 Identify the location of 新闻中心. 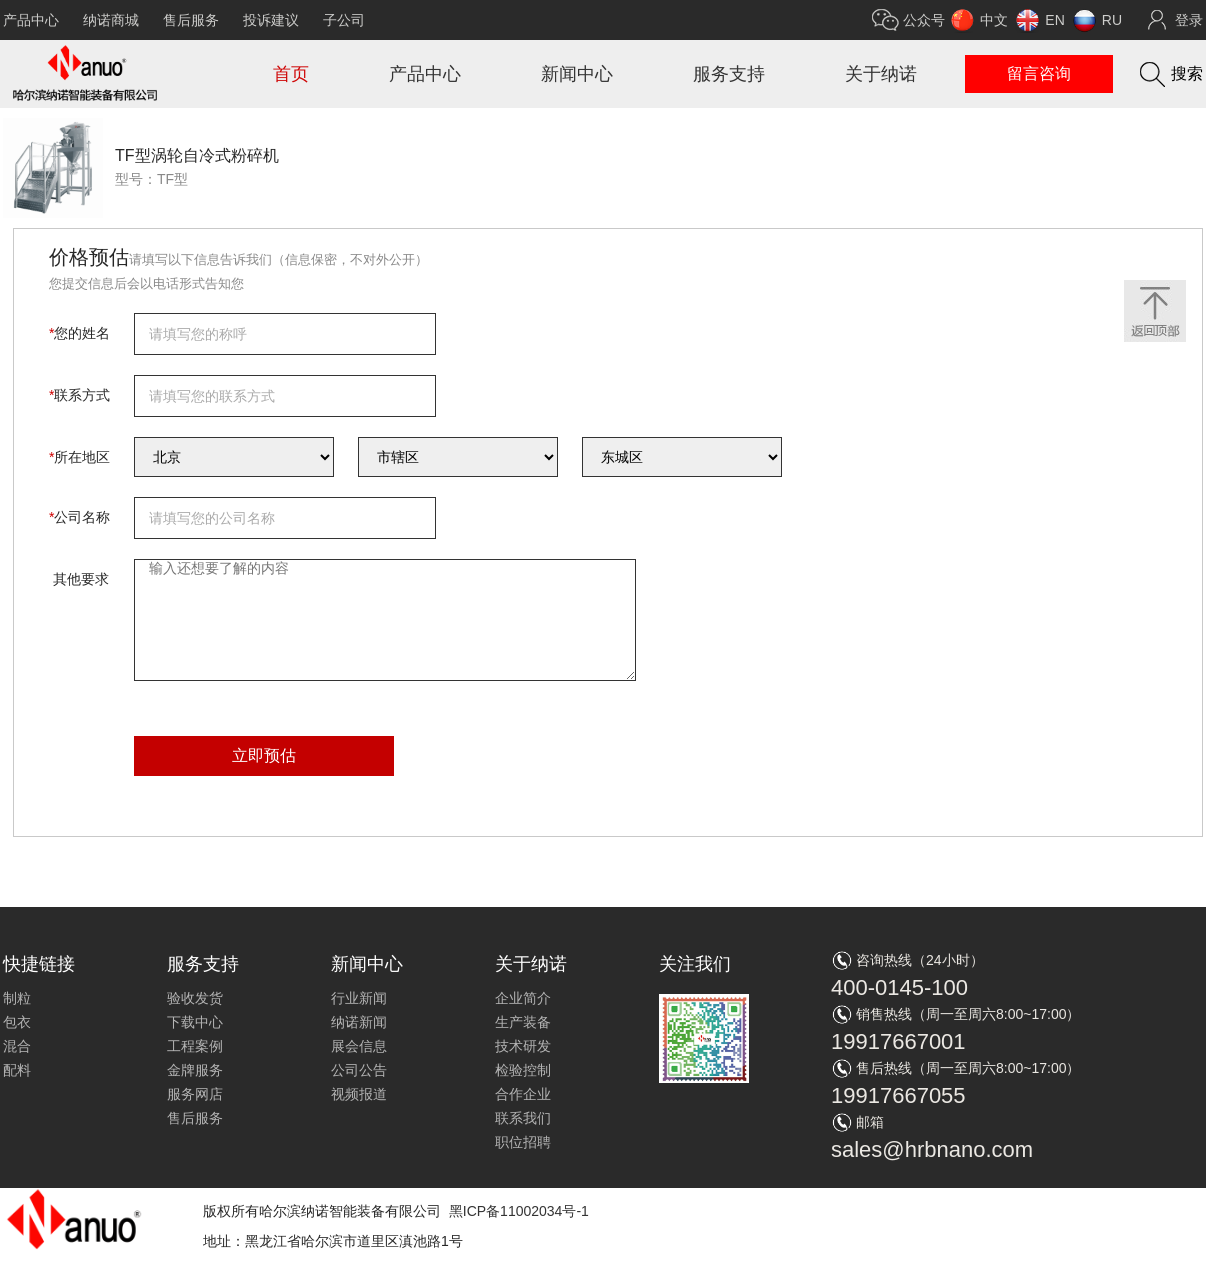
(577, 74).